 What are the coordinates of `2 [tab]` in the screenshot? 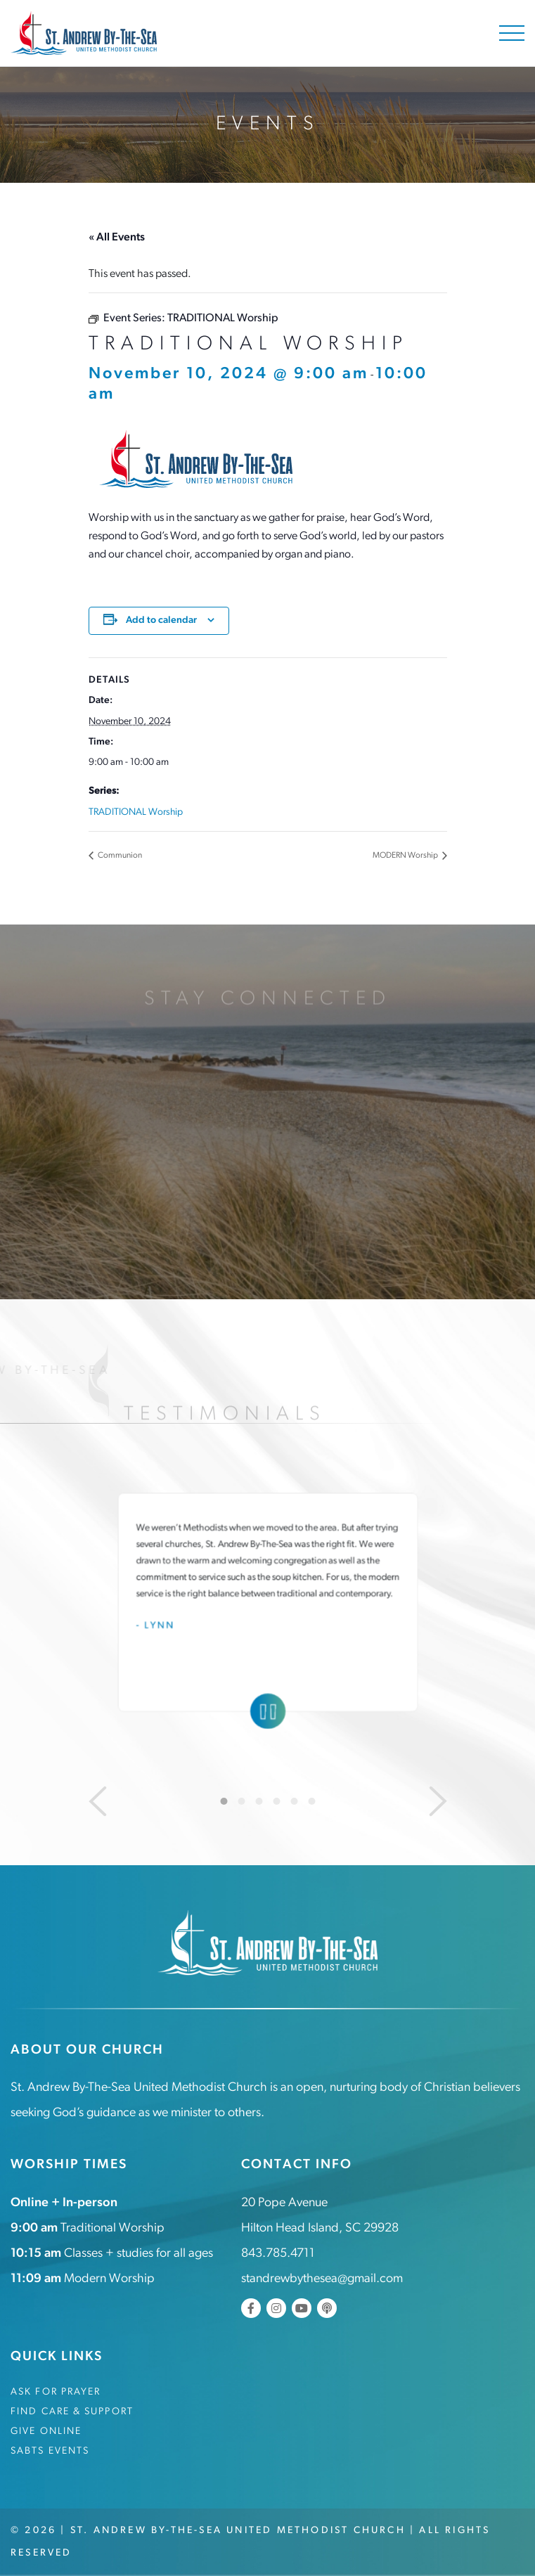 It's located at (241, 1801).